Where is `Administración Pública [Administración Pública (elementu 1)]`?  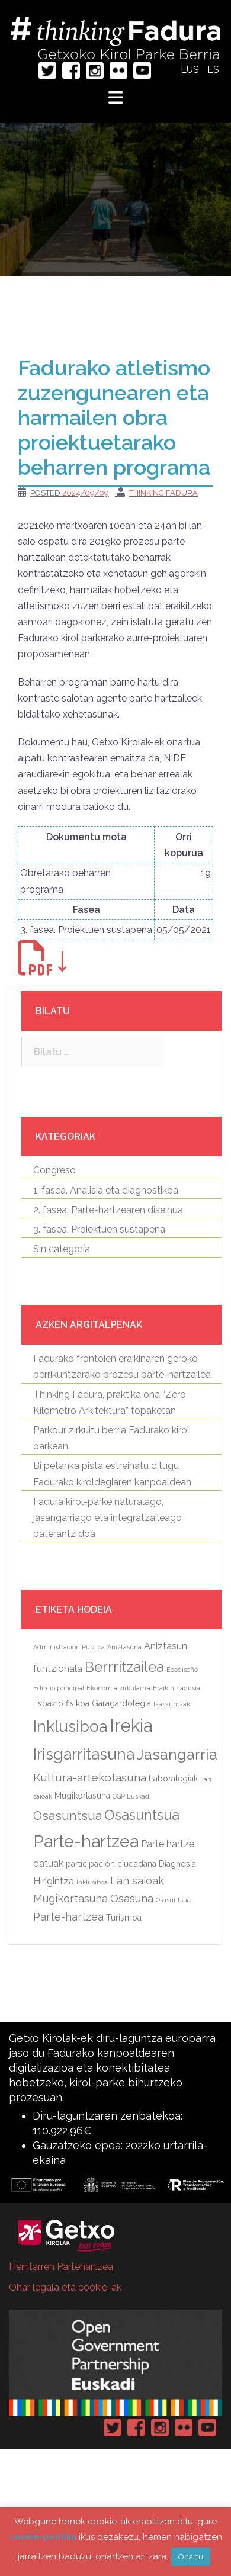 Administración Pública [Administración Pública (elementu 1)] is located at coordinates (69, 1647).